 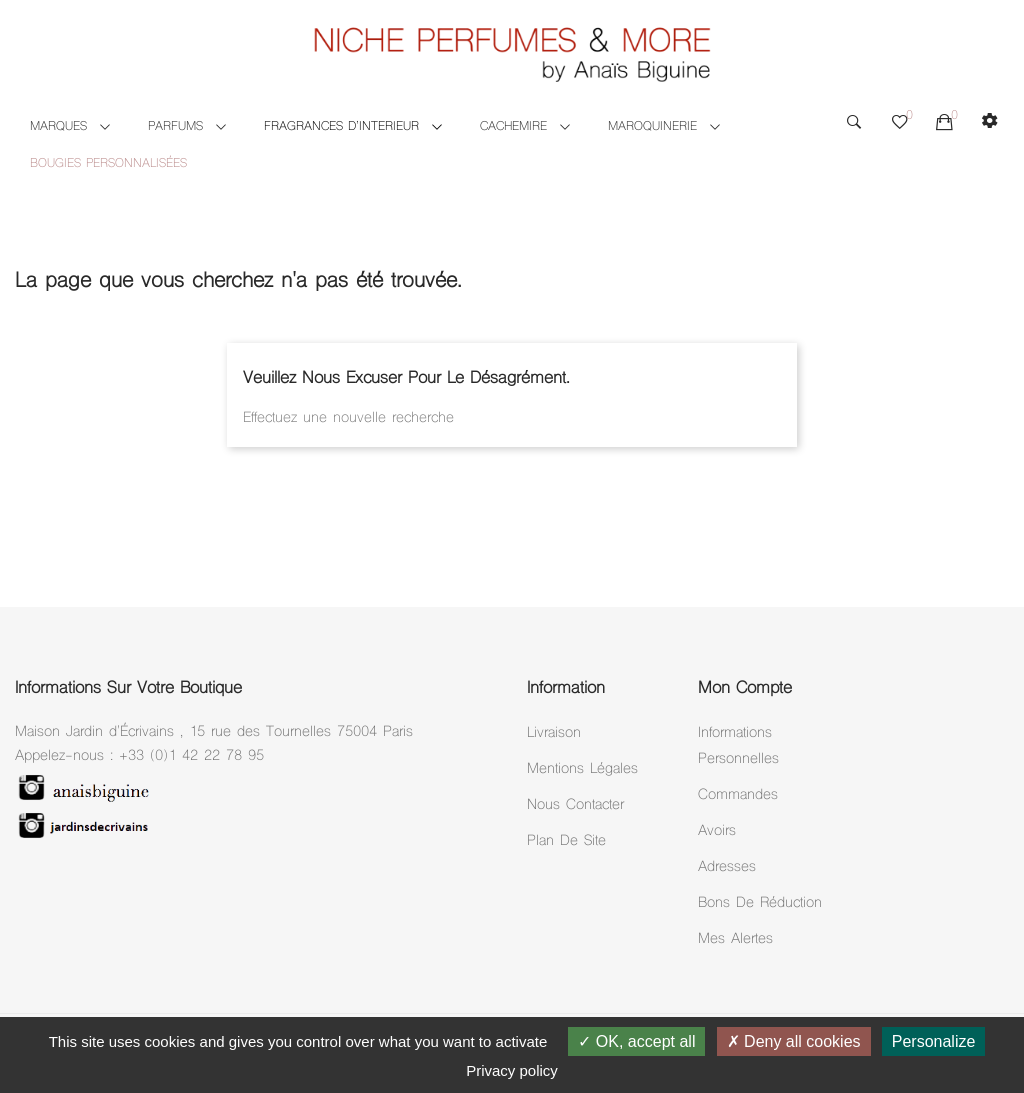 I want to click on Mes alertes, so click(x=735, y=939).